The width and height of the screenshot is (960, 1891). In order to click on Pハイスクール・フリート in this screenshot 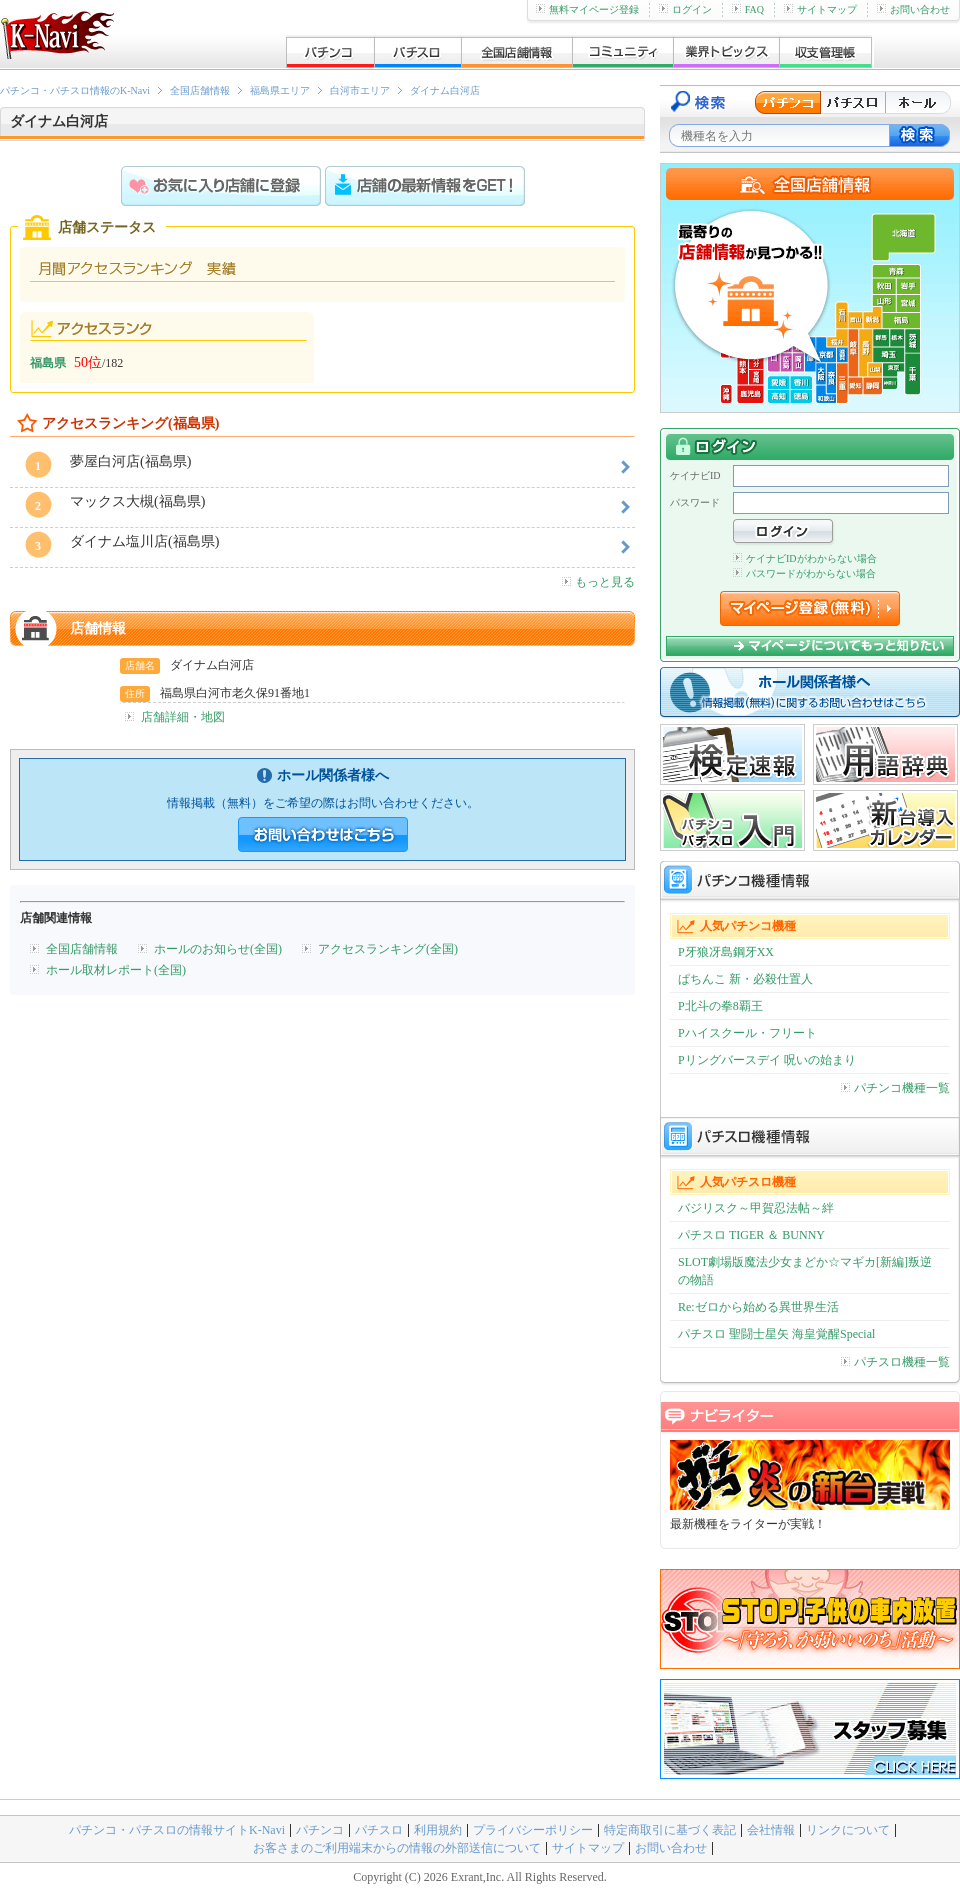, I will do `click(747, 1033)`.